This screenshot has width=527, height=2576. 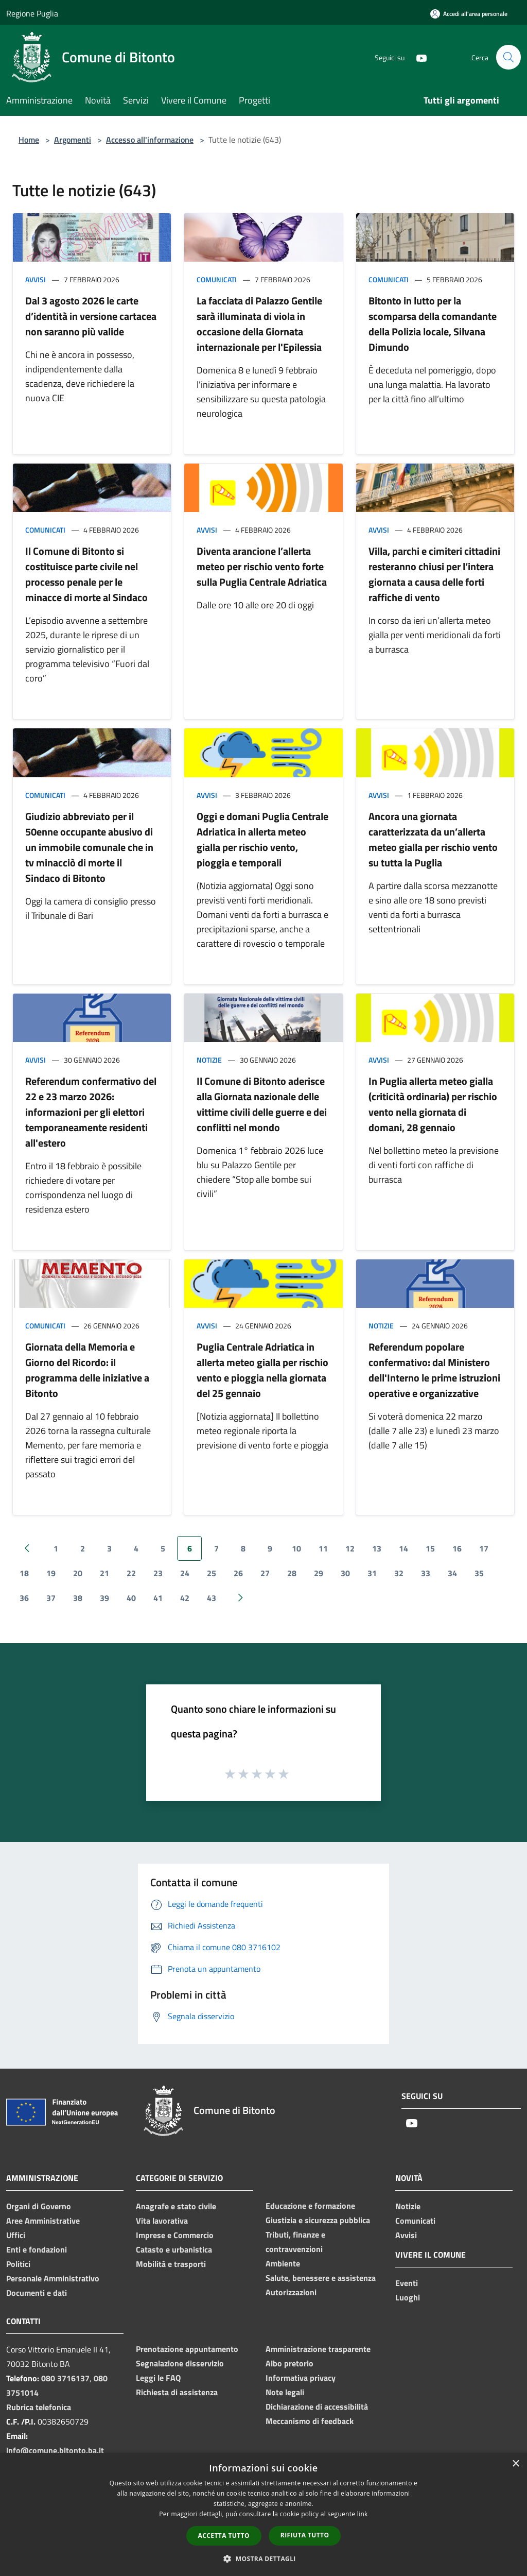 What do you see at coordinates (162, 2220) in the screenshot?
I see `Vita lavorativa` at bounding box center [162, 2220].